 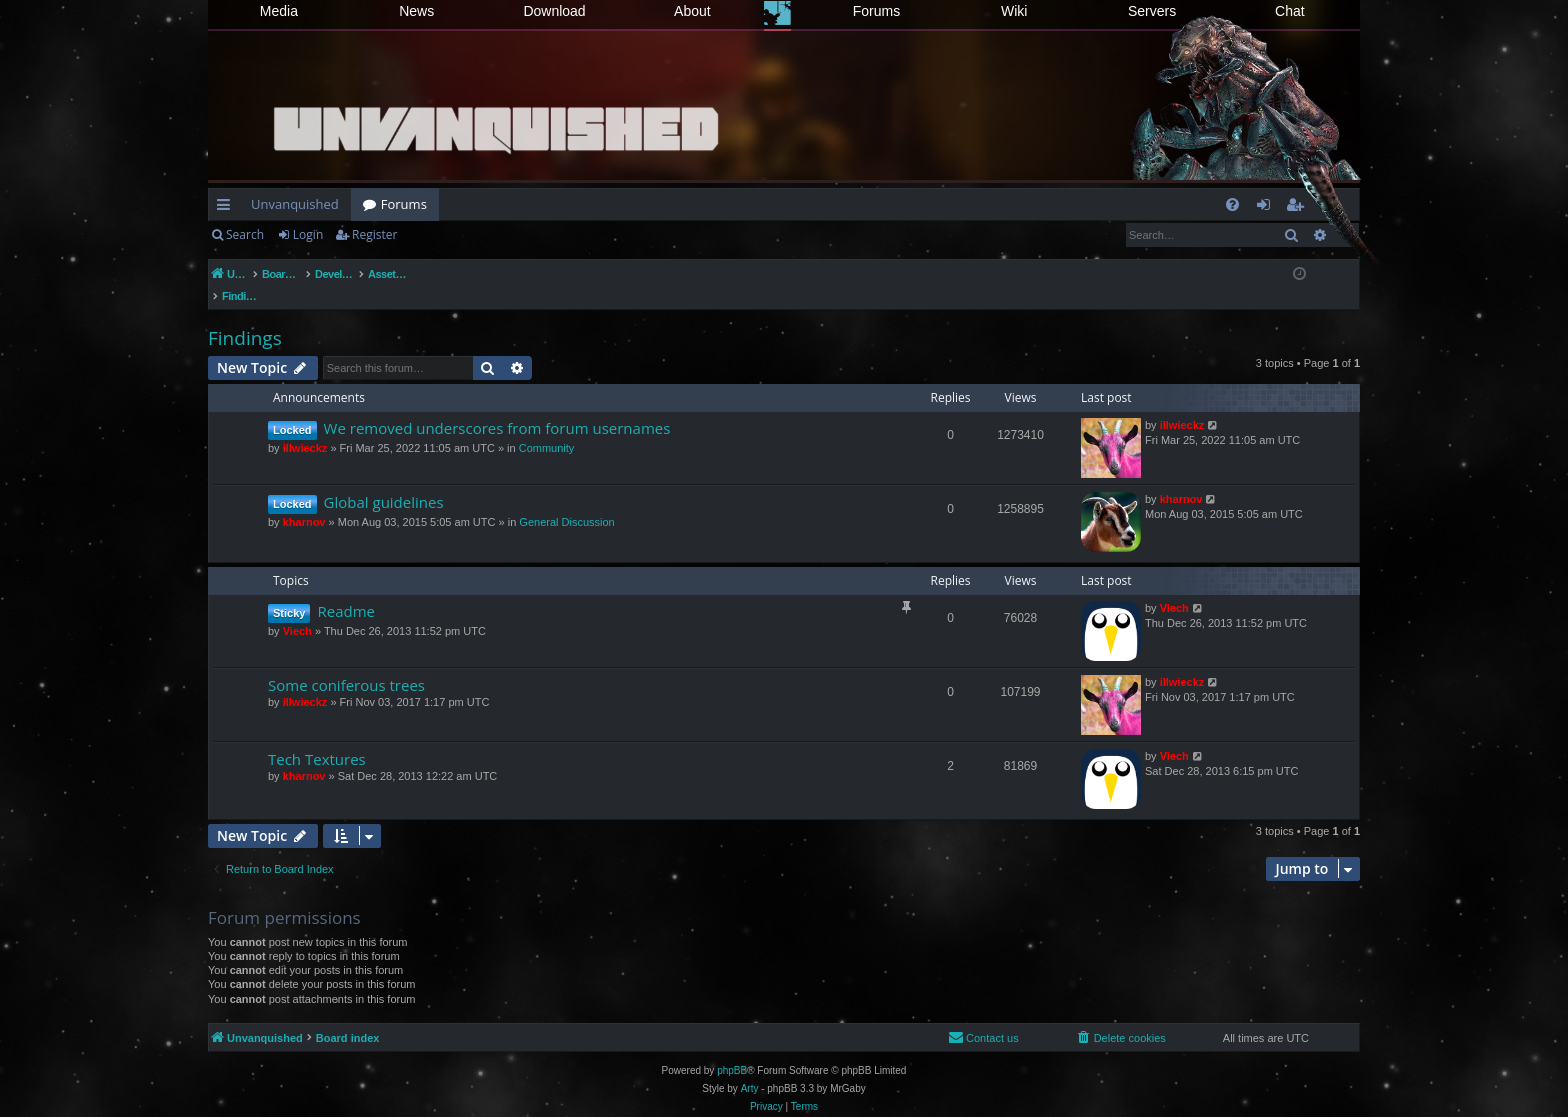 I want to click on illwieckz, so click(x=305, y=427).